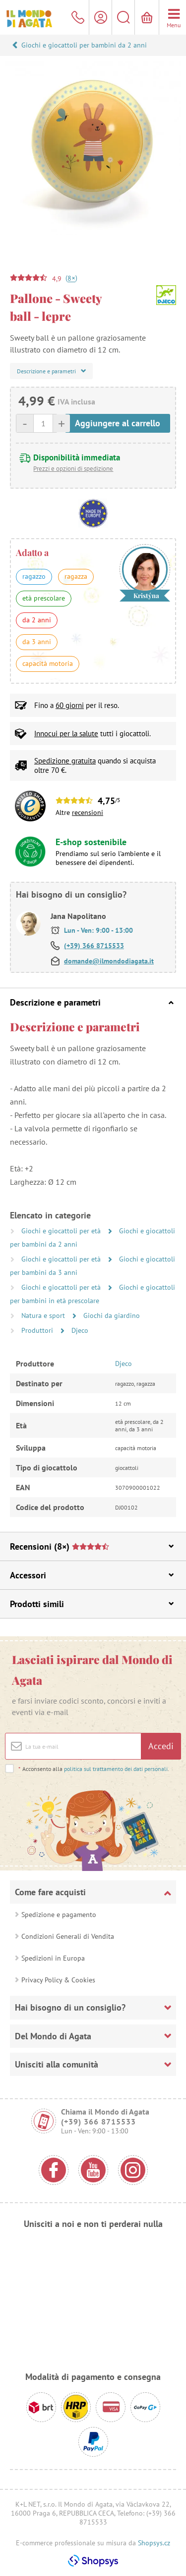  I want to click on Djeco, so click(79, 1330).